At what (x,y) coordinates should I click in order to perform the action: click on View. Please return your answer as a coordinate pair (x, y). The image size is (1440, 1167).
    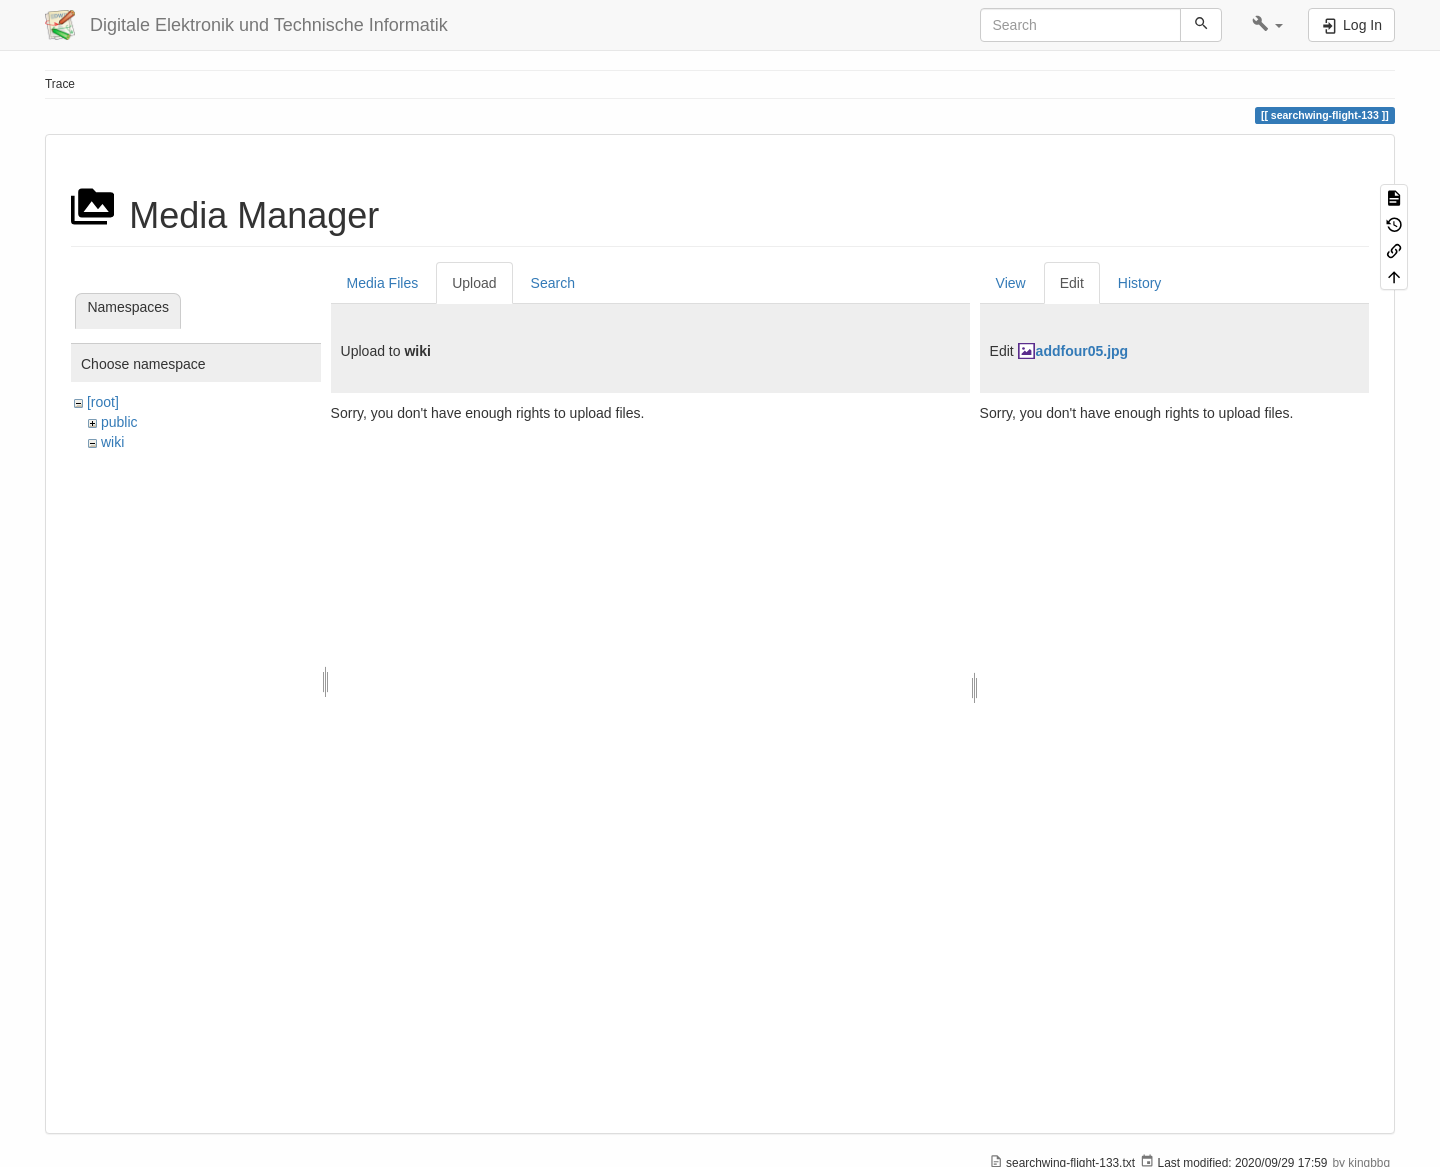
    Looking at the image, I should click on (1011, 283).